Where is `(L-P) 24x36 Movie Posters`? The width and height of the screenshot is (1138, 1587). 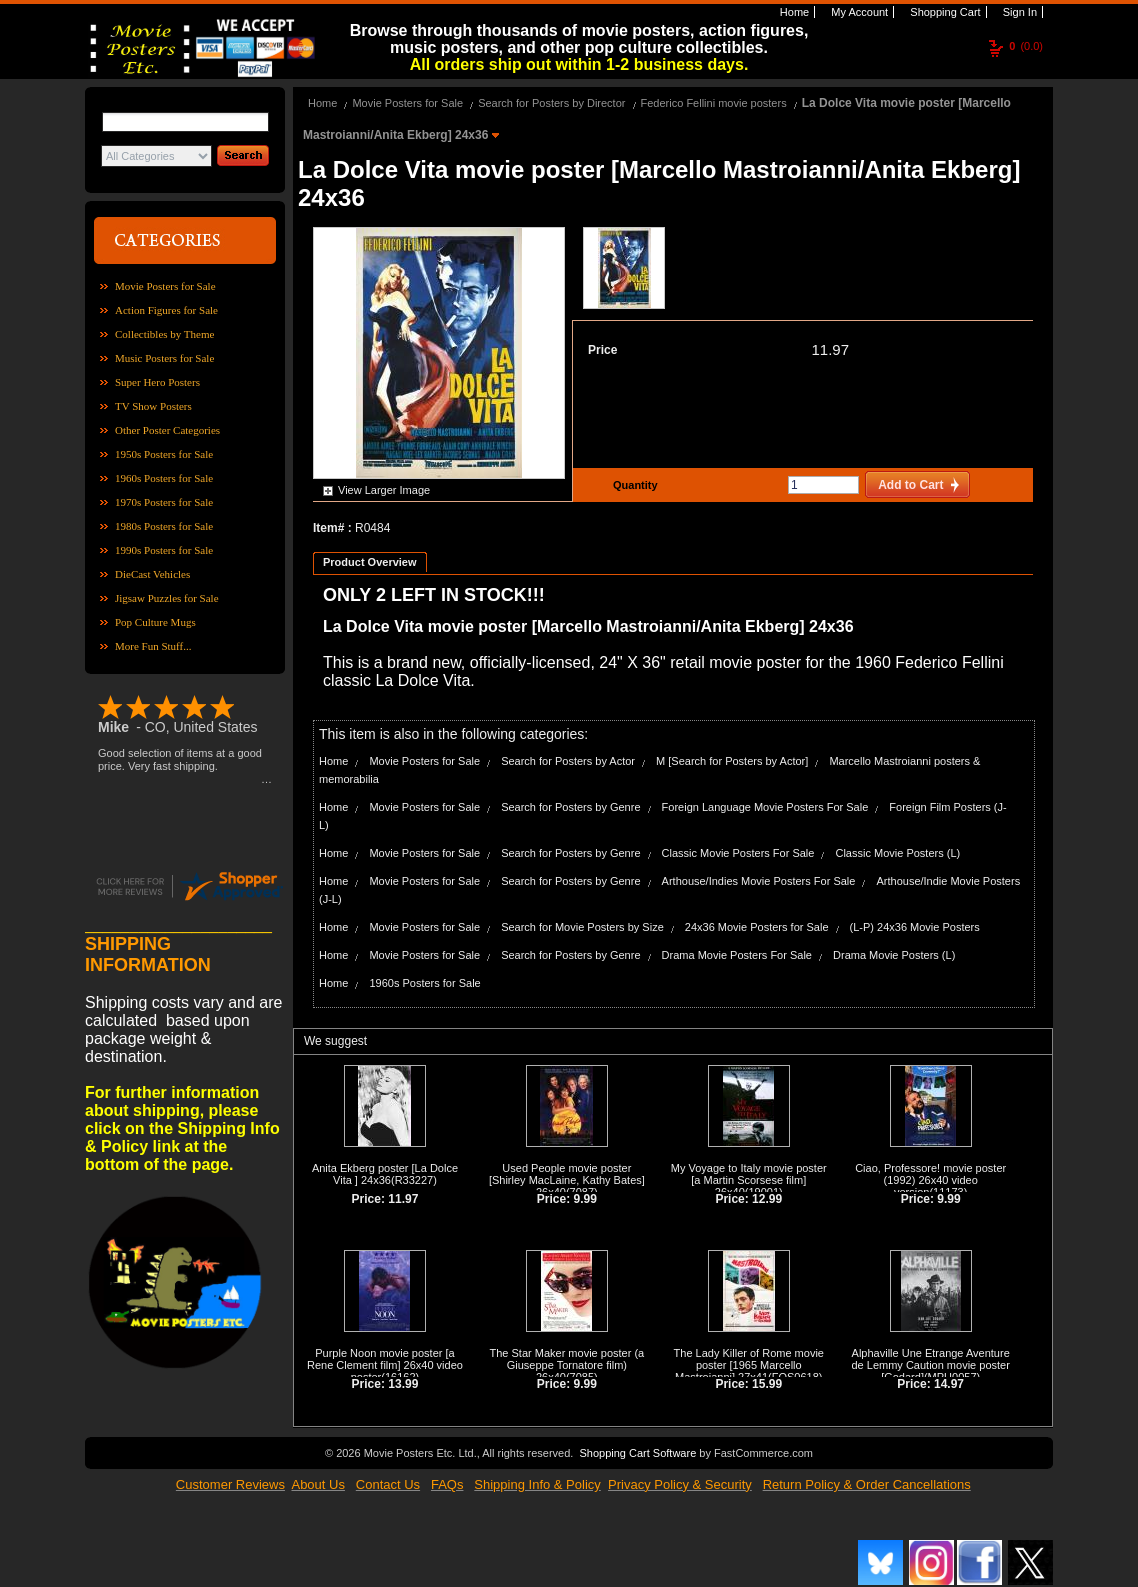 (L-P) 24x36 Movie Posters is located at coordinates (915, 927).